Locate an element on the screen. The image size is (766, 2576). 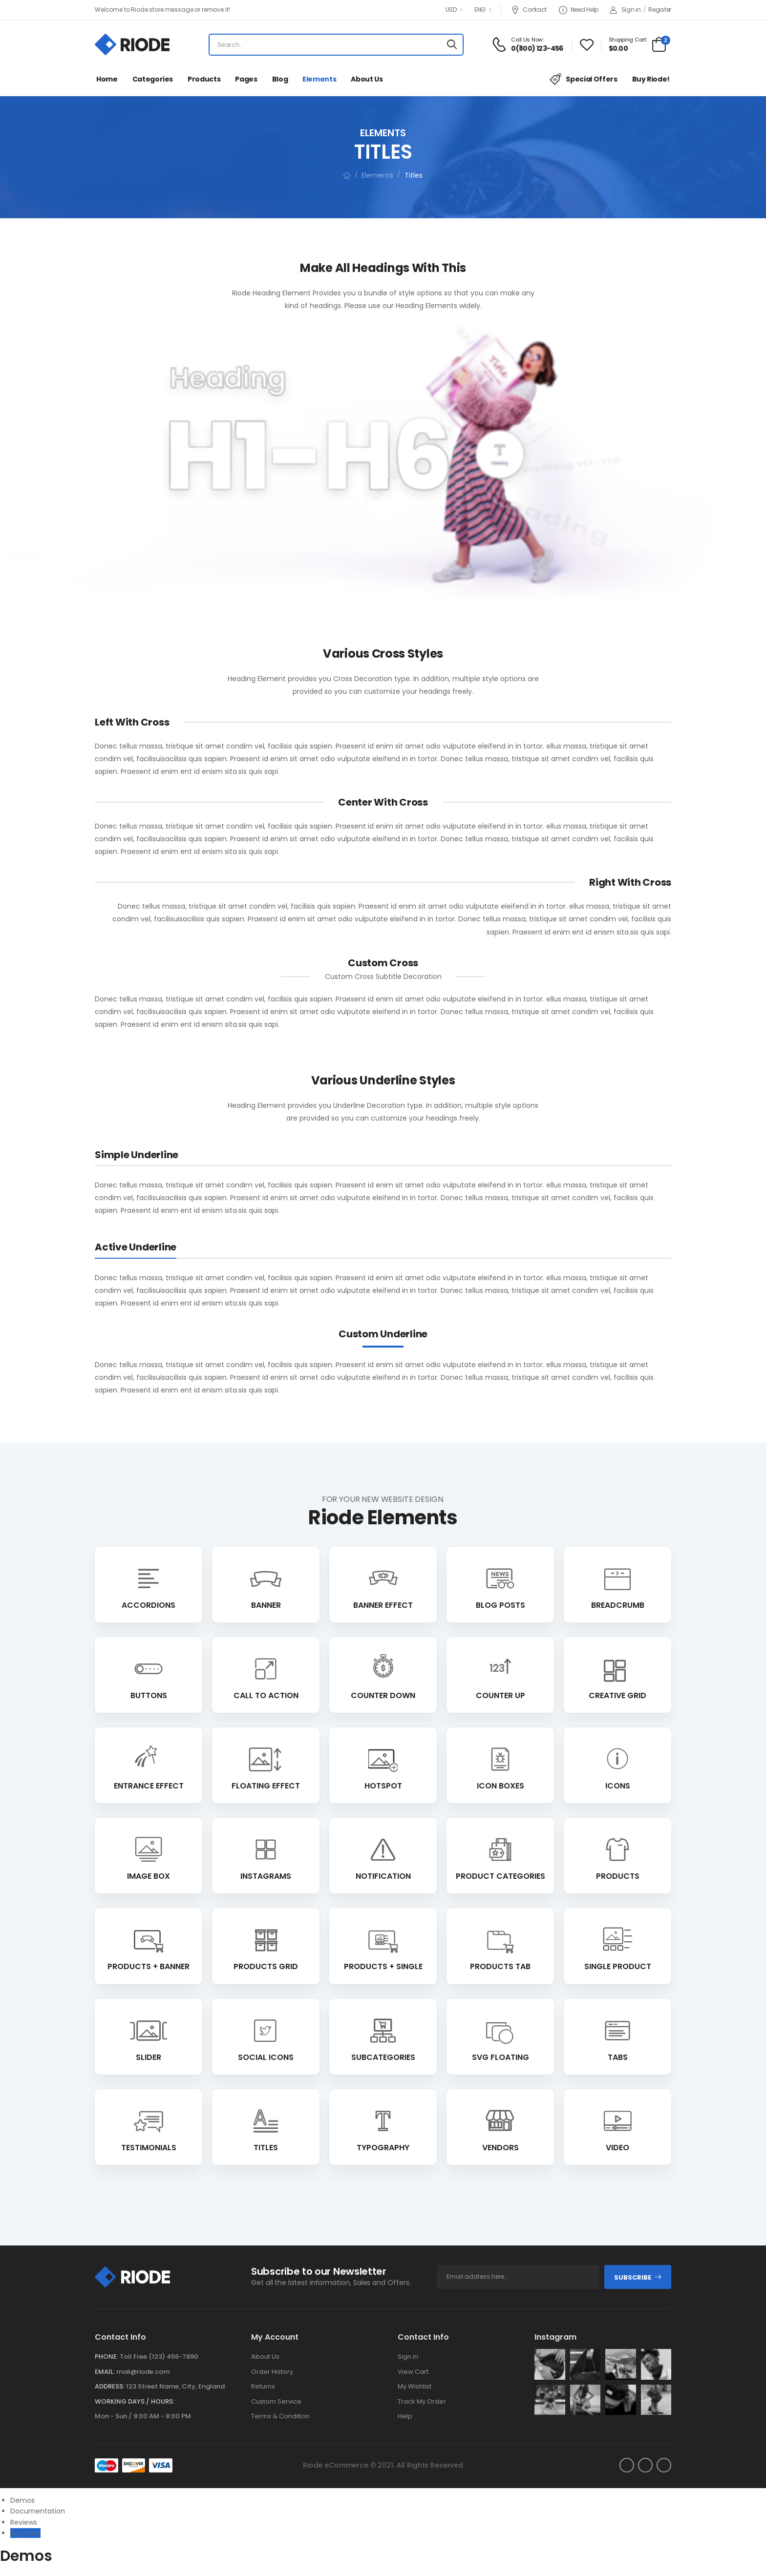
About Us is located at coordinates (367, 79).